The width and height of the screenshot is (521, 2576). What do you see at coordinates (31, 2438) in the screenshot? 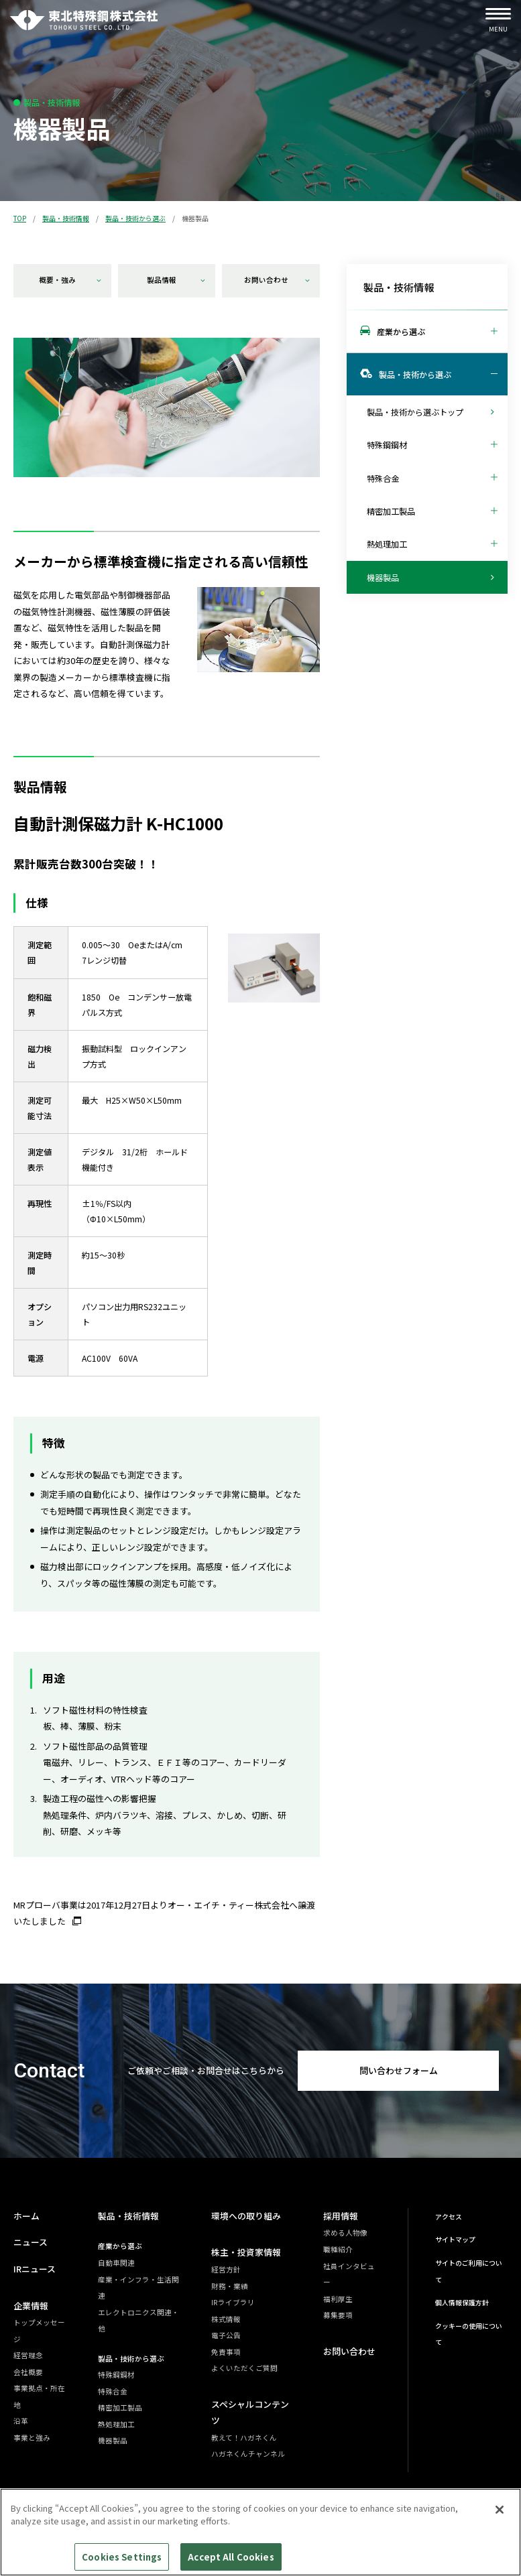
I see `事業と強み` at bounding box center [31, 2438].